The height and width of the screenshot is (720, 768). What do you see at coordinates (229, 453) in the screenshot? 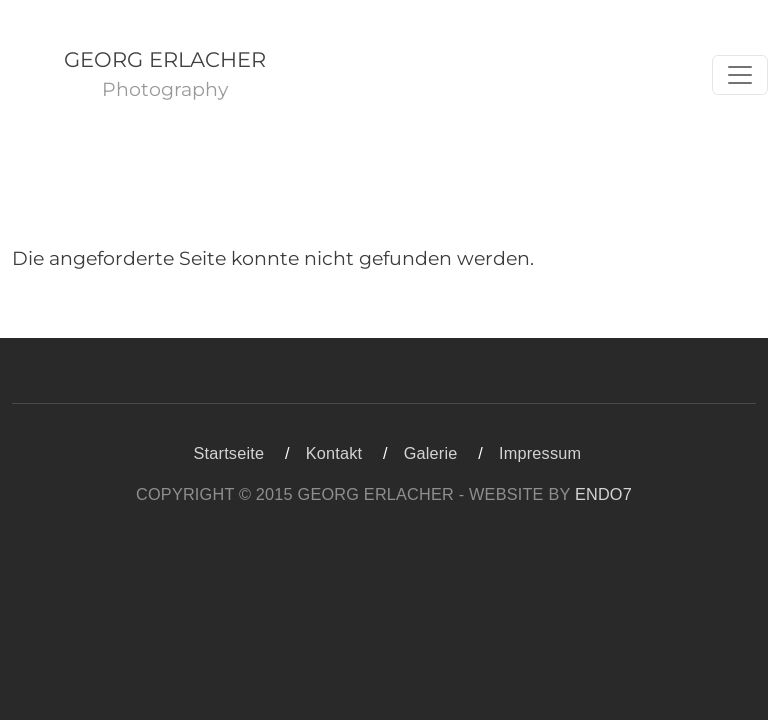
I see `Startseite` at bounding box center [229, 453].